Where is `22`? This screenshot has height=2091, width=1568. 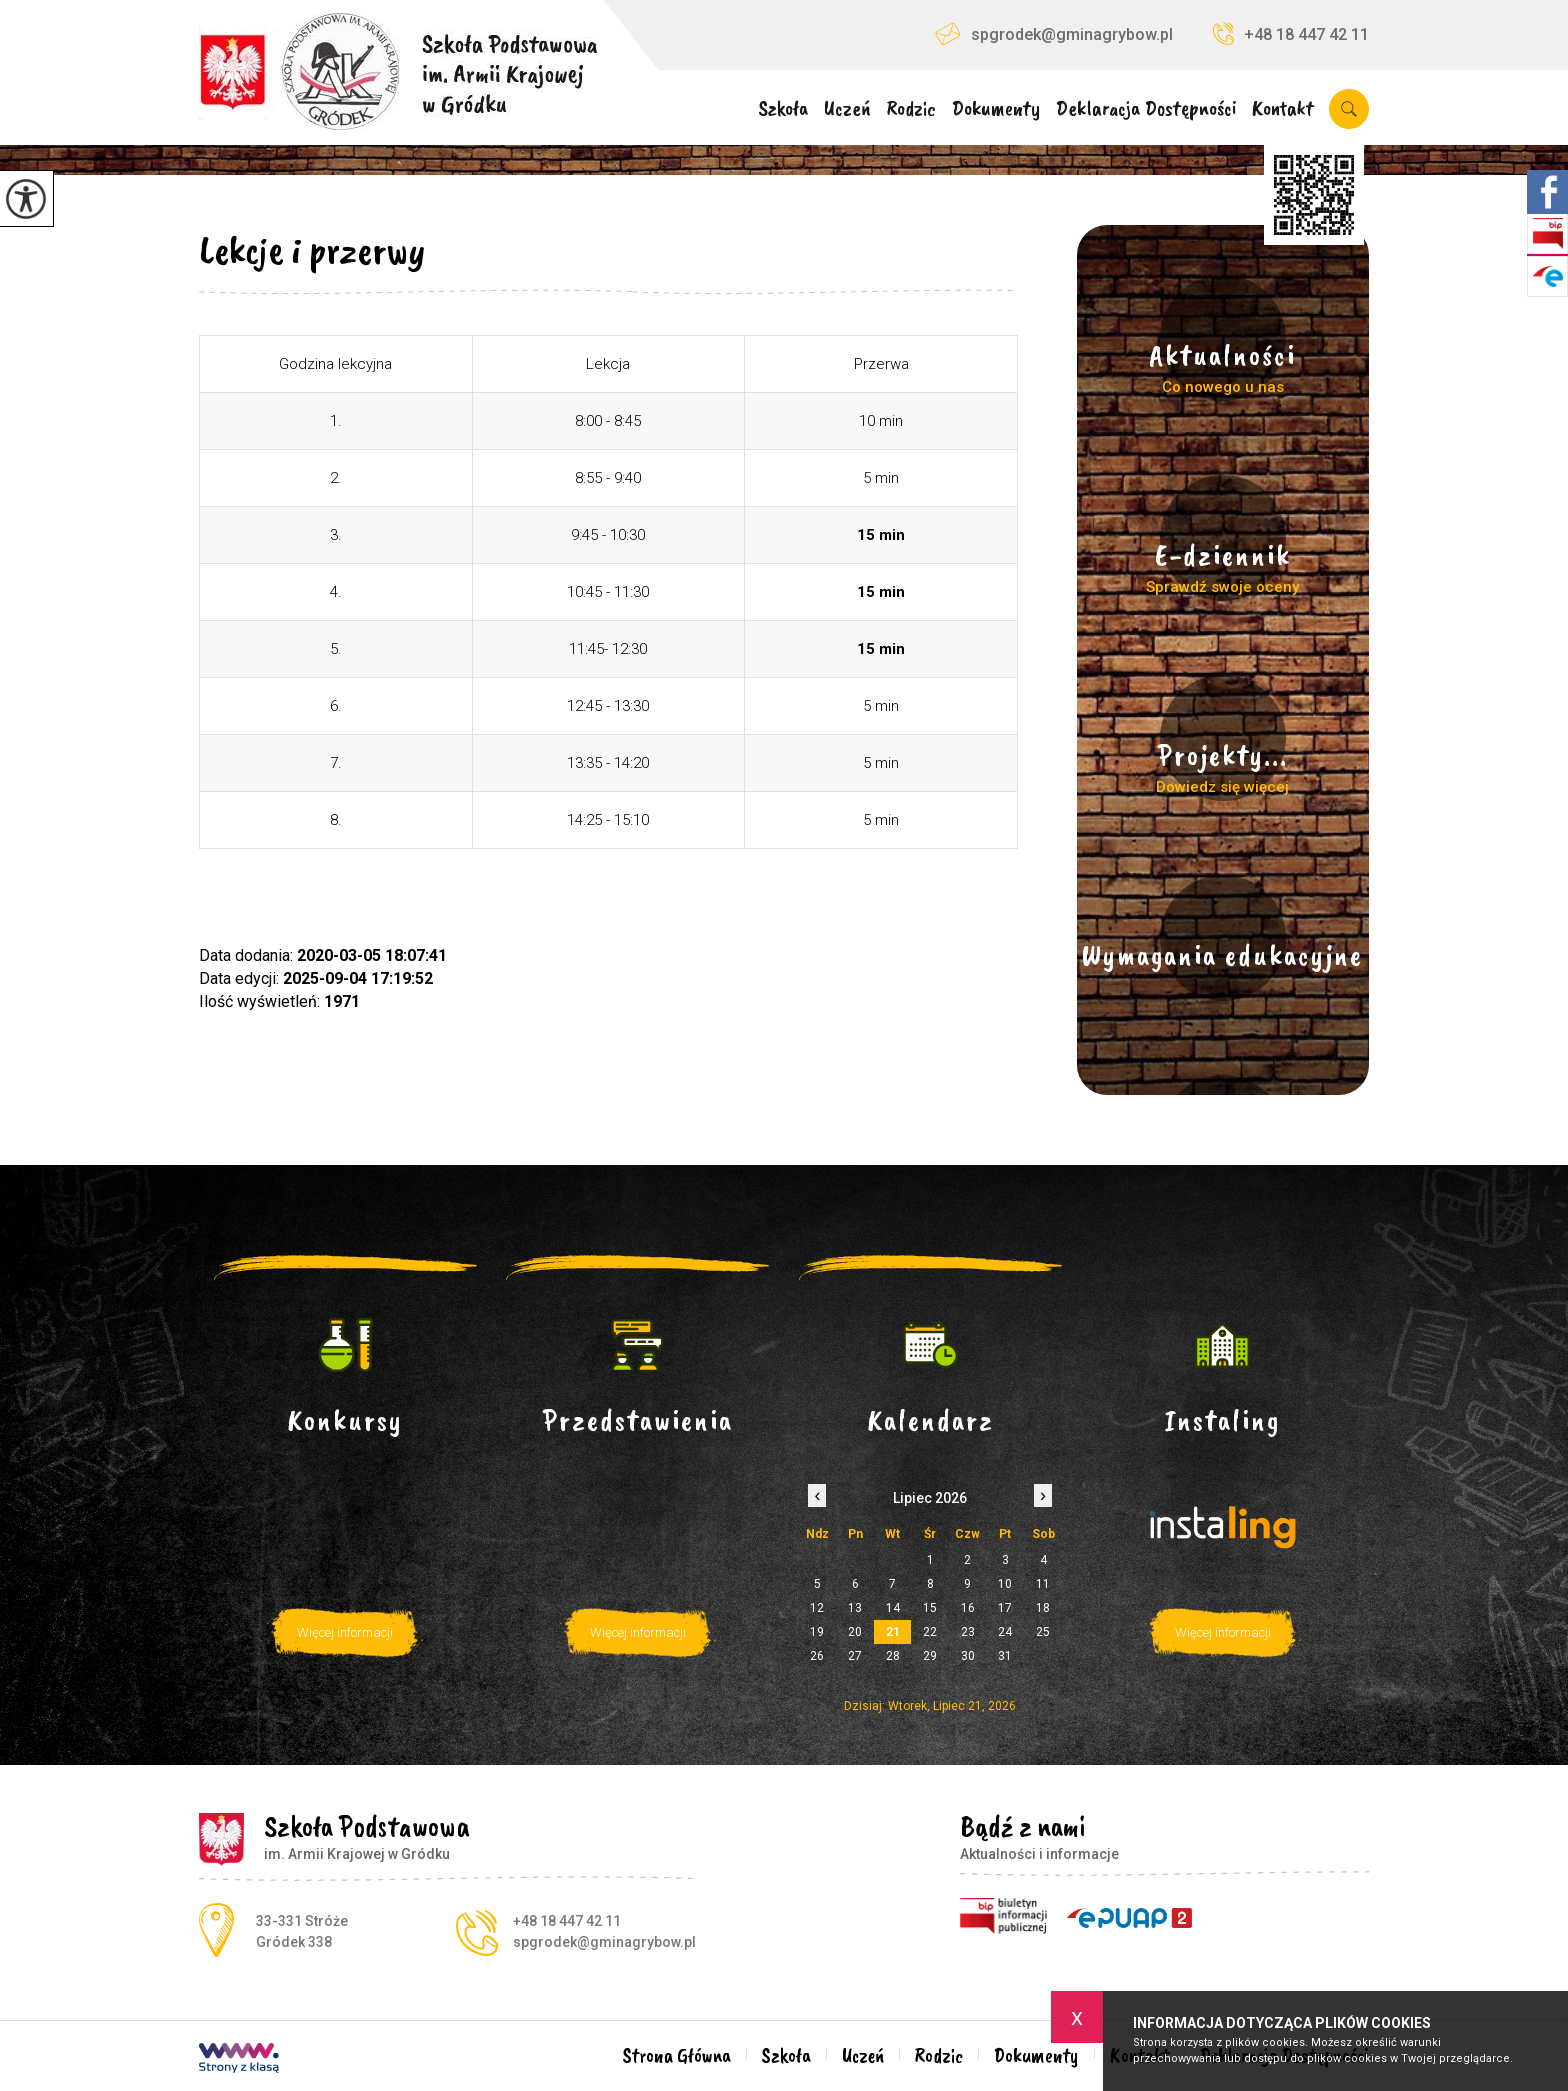 22 is located at coordinates (930, 1632).